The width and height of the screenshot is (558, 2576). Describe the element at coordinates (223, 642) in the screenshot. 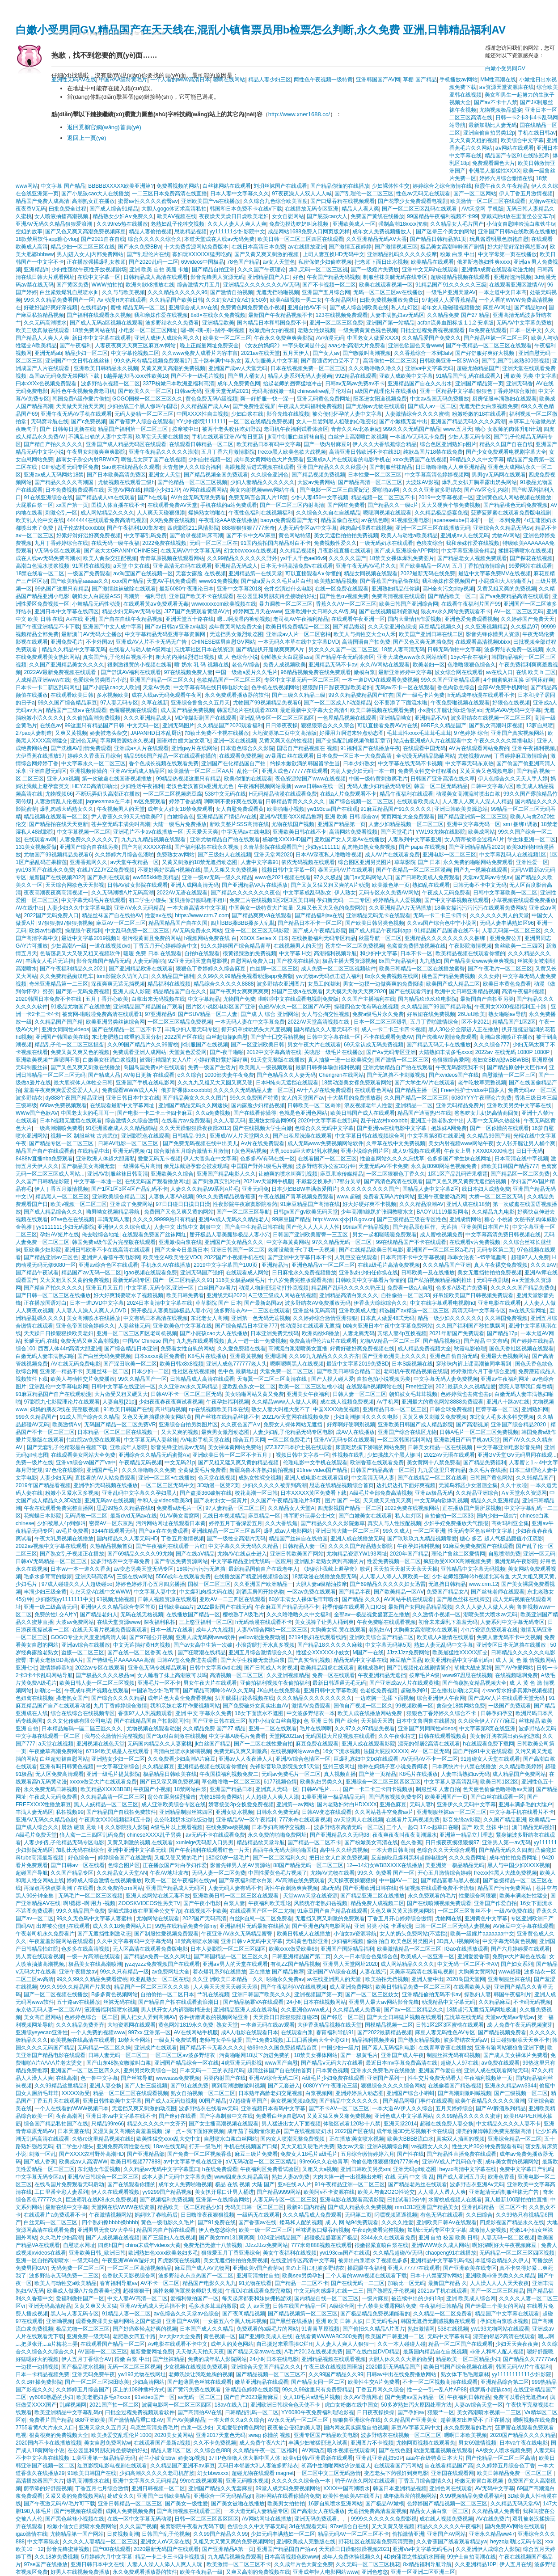

I see `CHINESE猛男自慰GV网站` at that location.